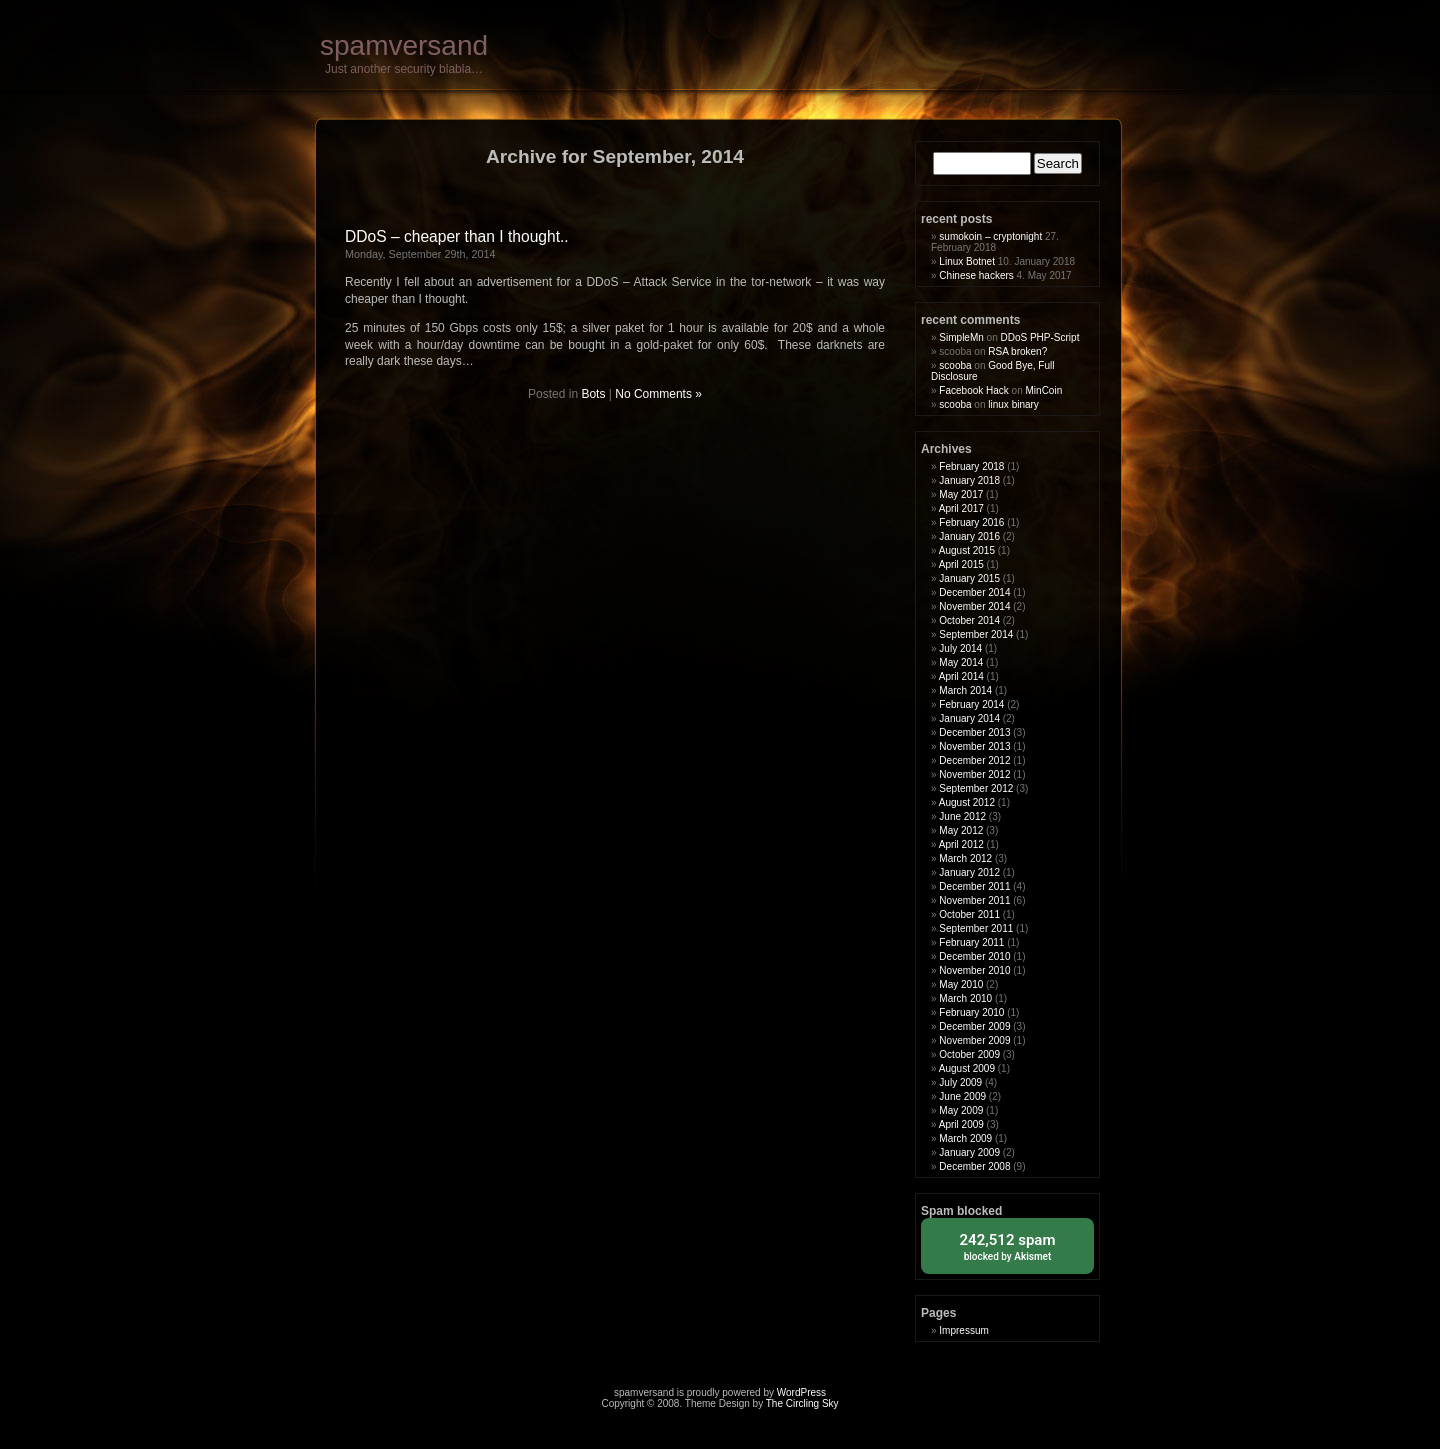 This screenshot has height=1449, width=1440. What do you see at coordinates (969, 1152) in the screenshot?
I see `January 2009` at bounding box center [969, 1152].